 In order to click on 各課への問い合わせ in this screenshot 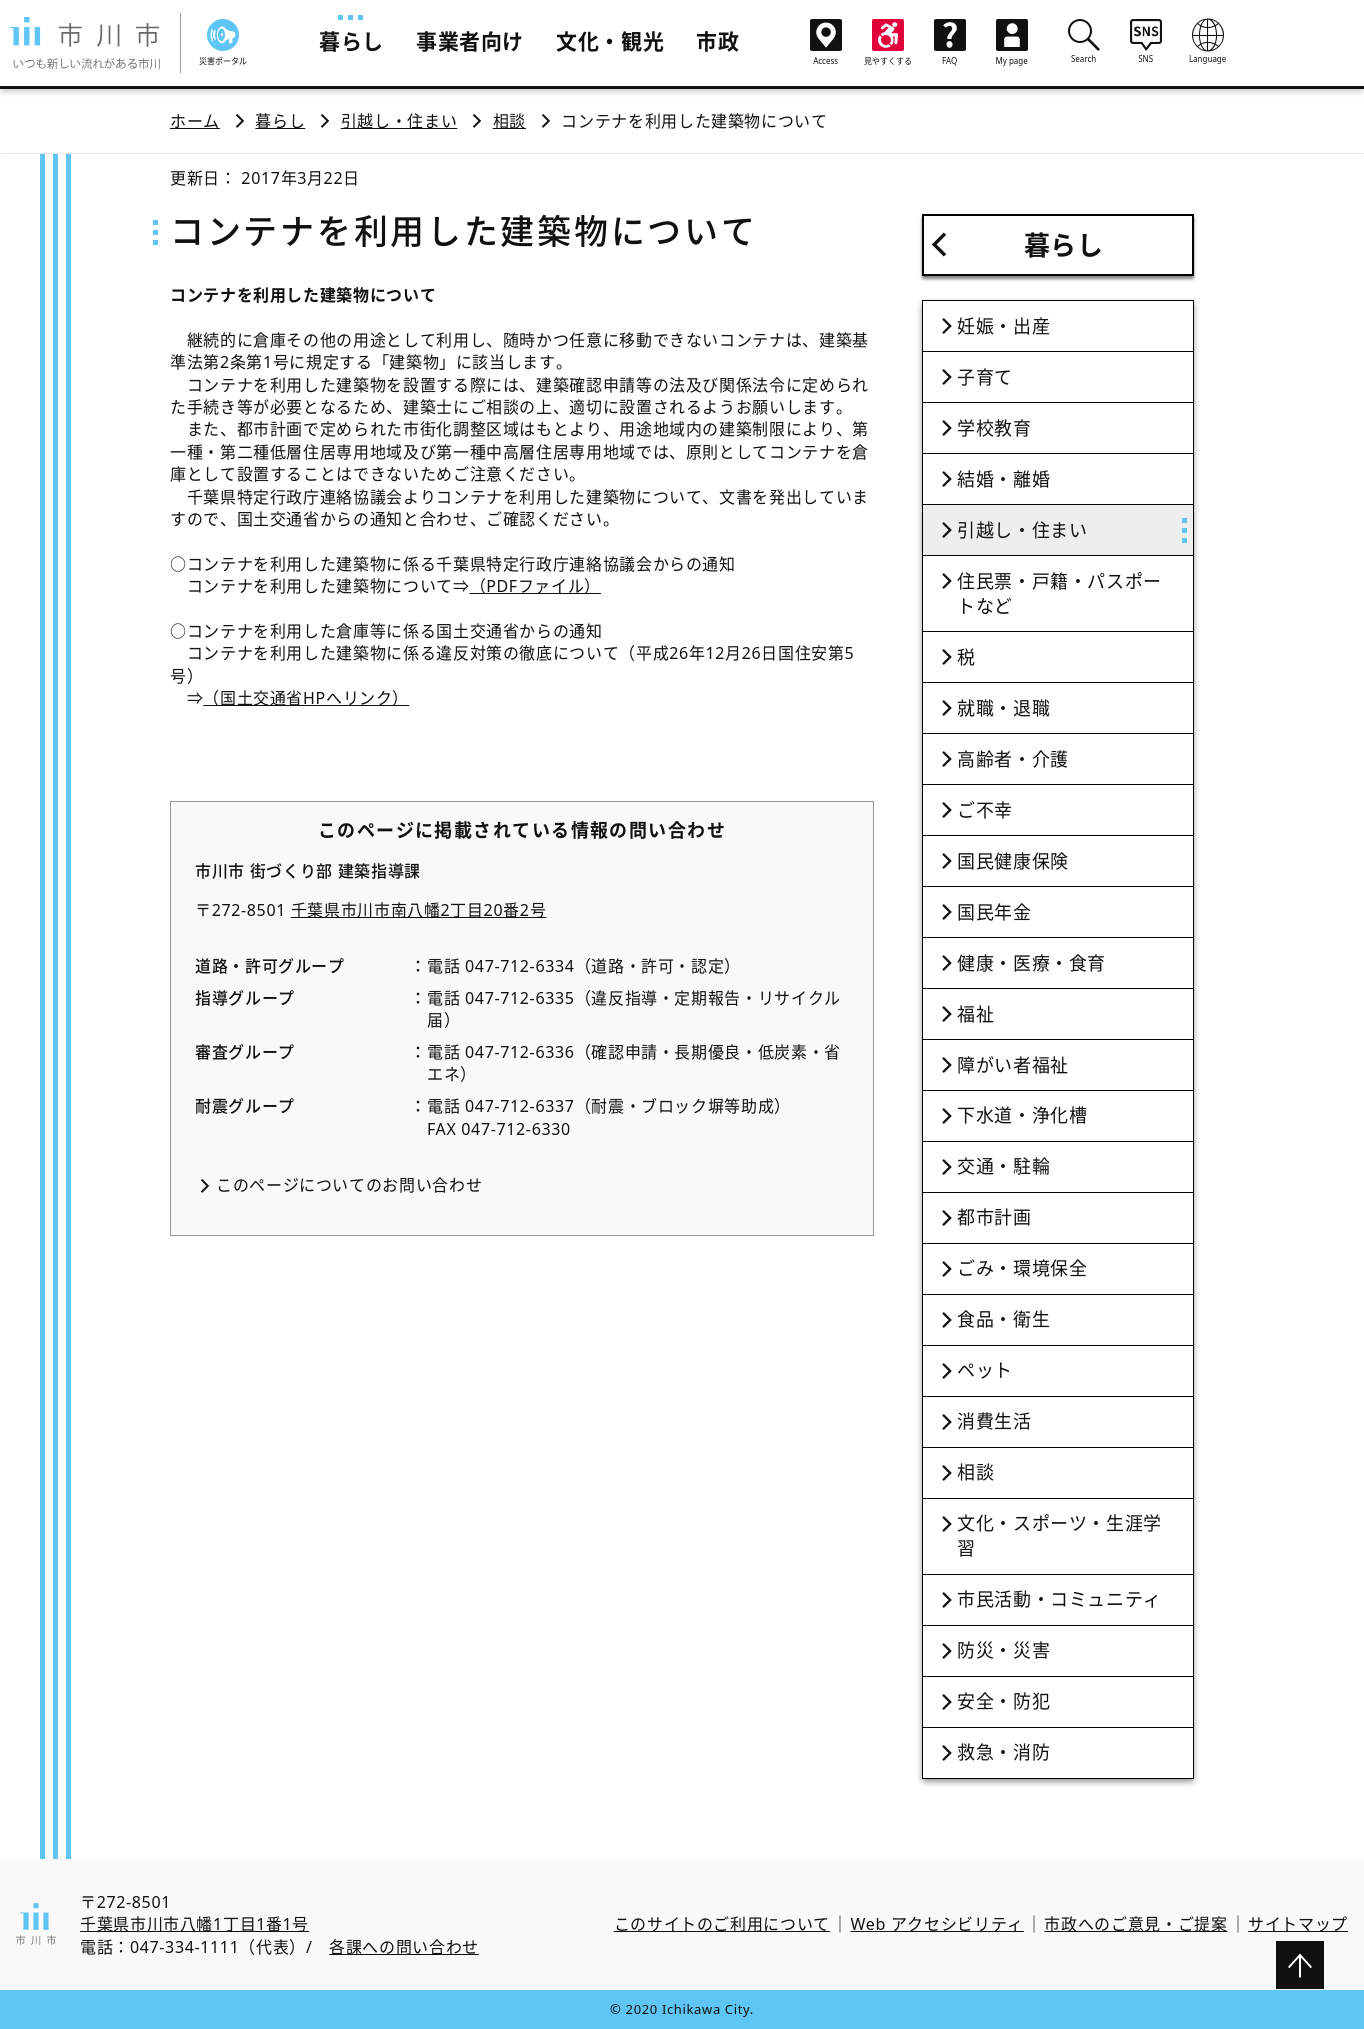, I will do `click(404, 1947)`.